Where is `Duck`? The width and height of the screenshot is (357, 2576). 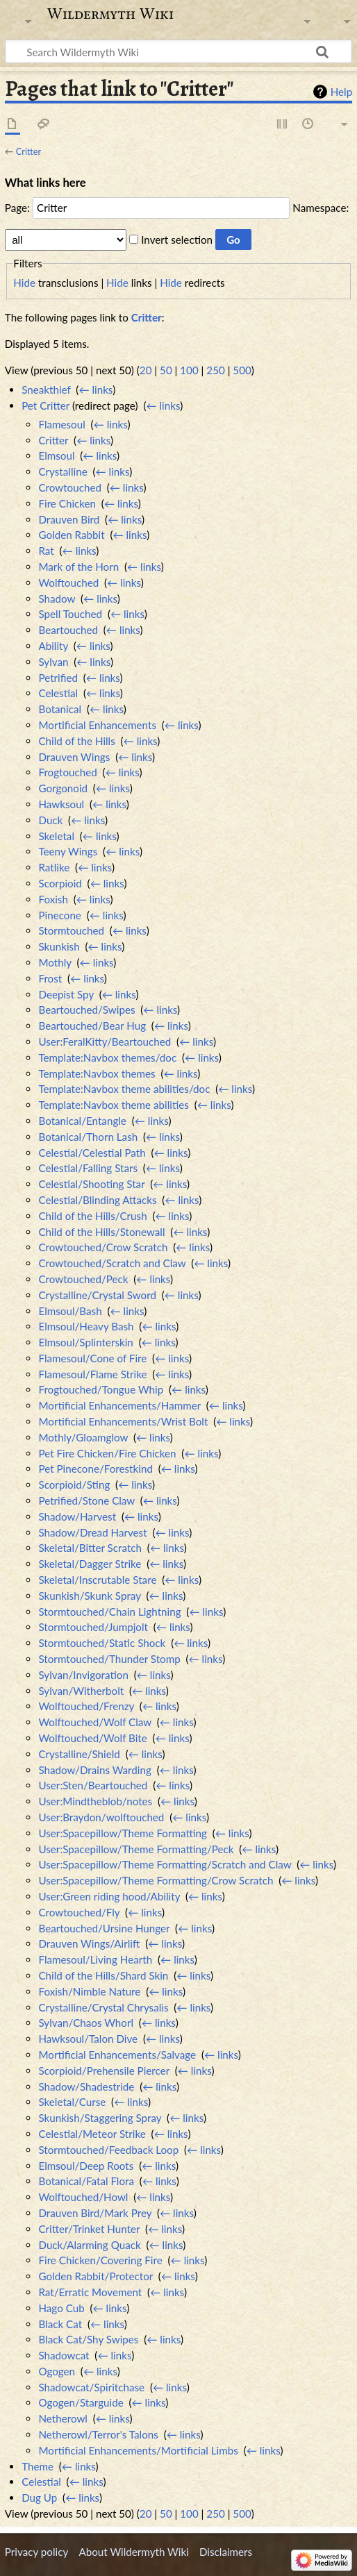
Duck is located at coordinates (50, 820).